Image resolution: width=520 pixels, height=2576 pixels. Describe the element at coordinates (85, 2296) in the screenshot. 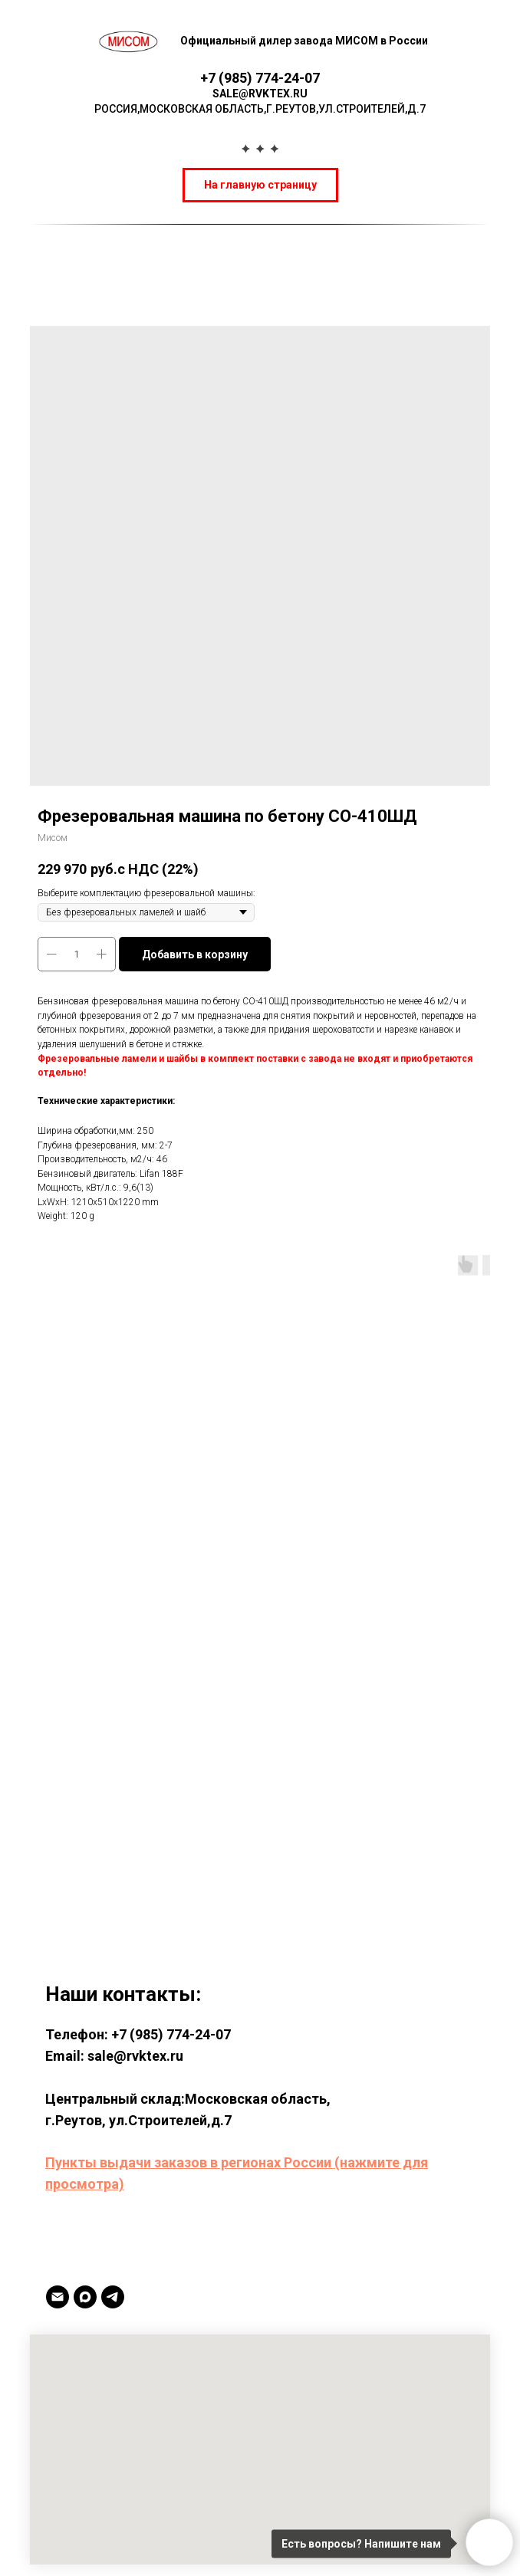

I see `[MAX]` at that location.